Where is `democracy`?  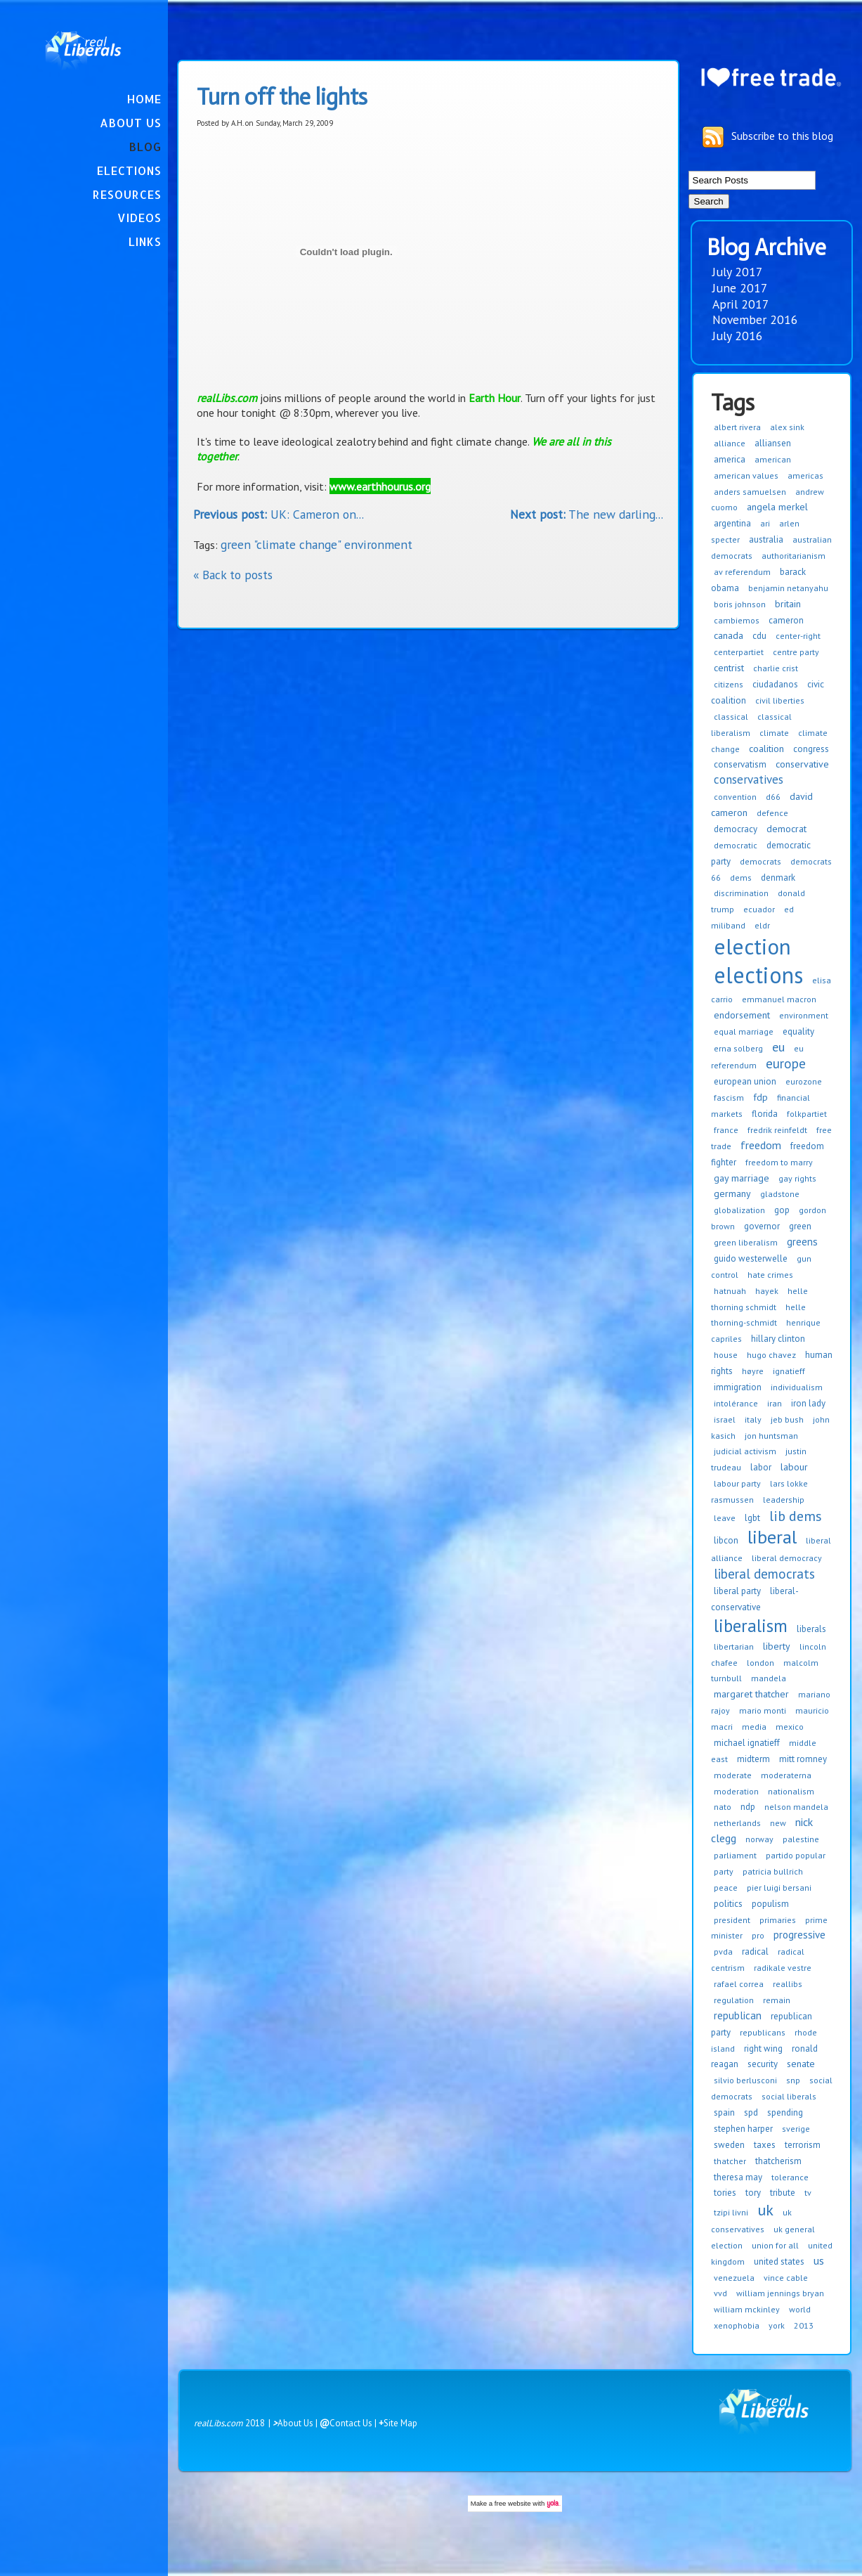 democracy is located at coordinates (735, 829).